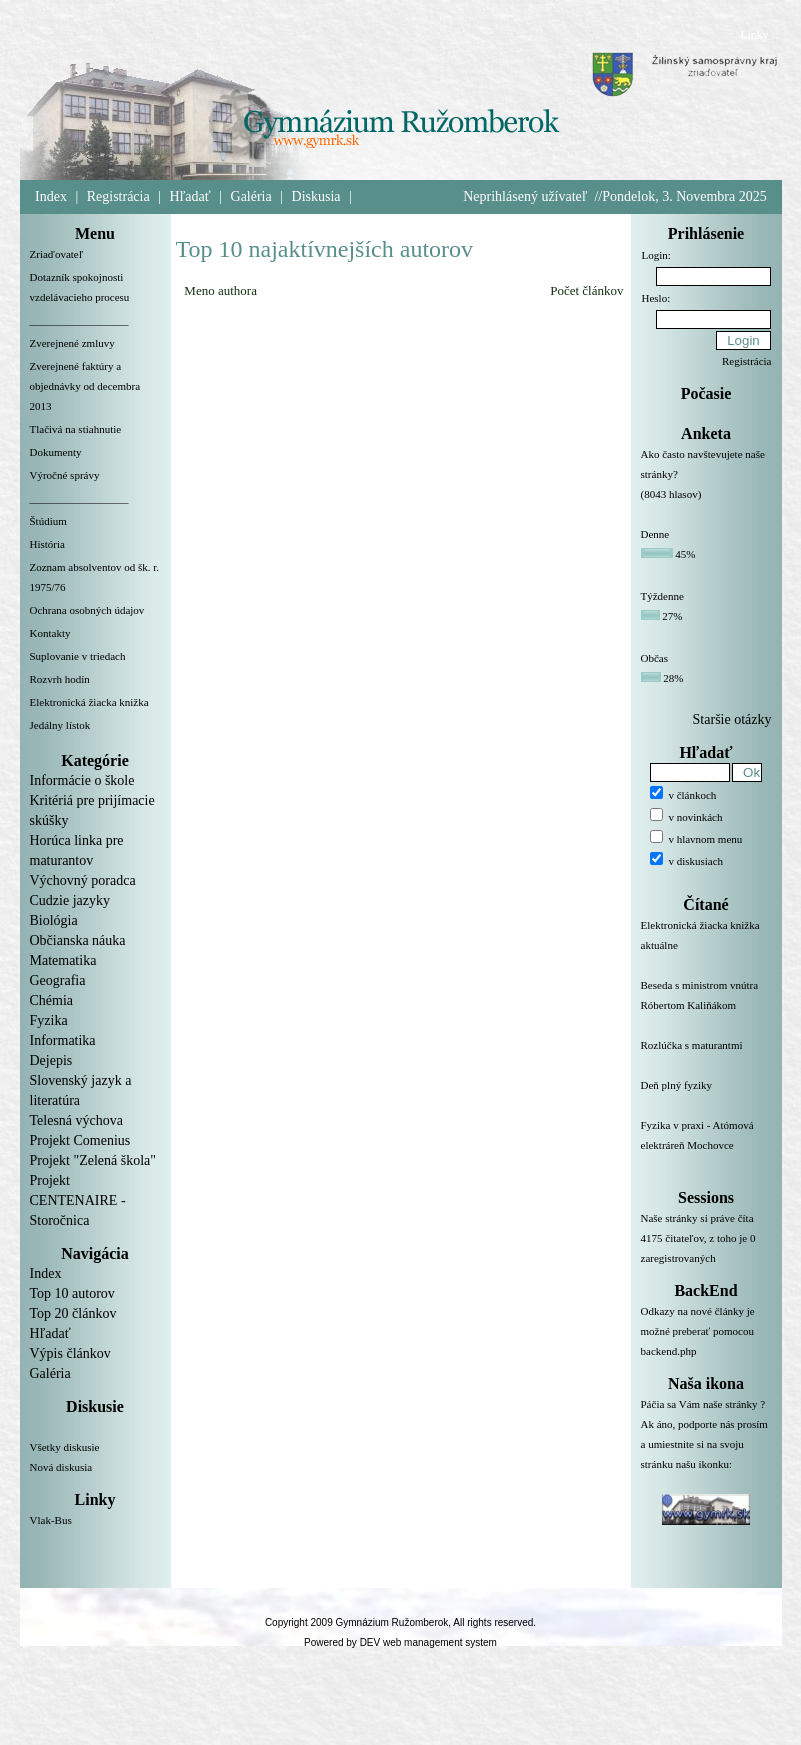 Image resolution: width=801 pixels, height=1745 pixels. I want to click on Dejepis, so click(51, 1060).